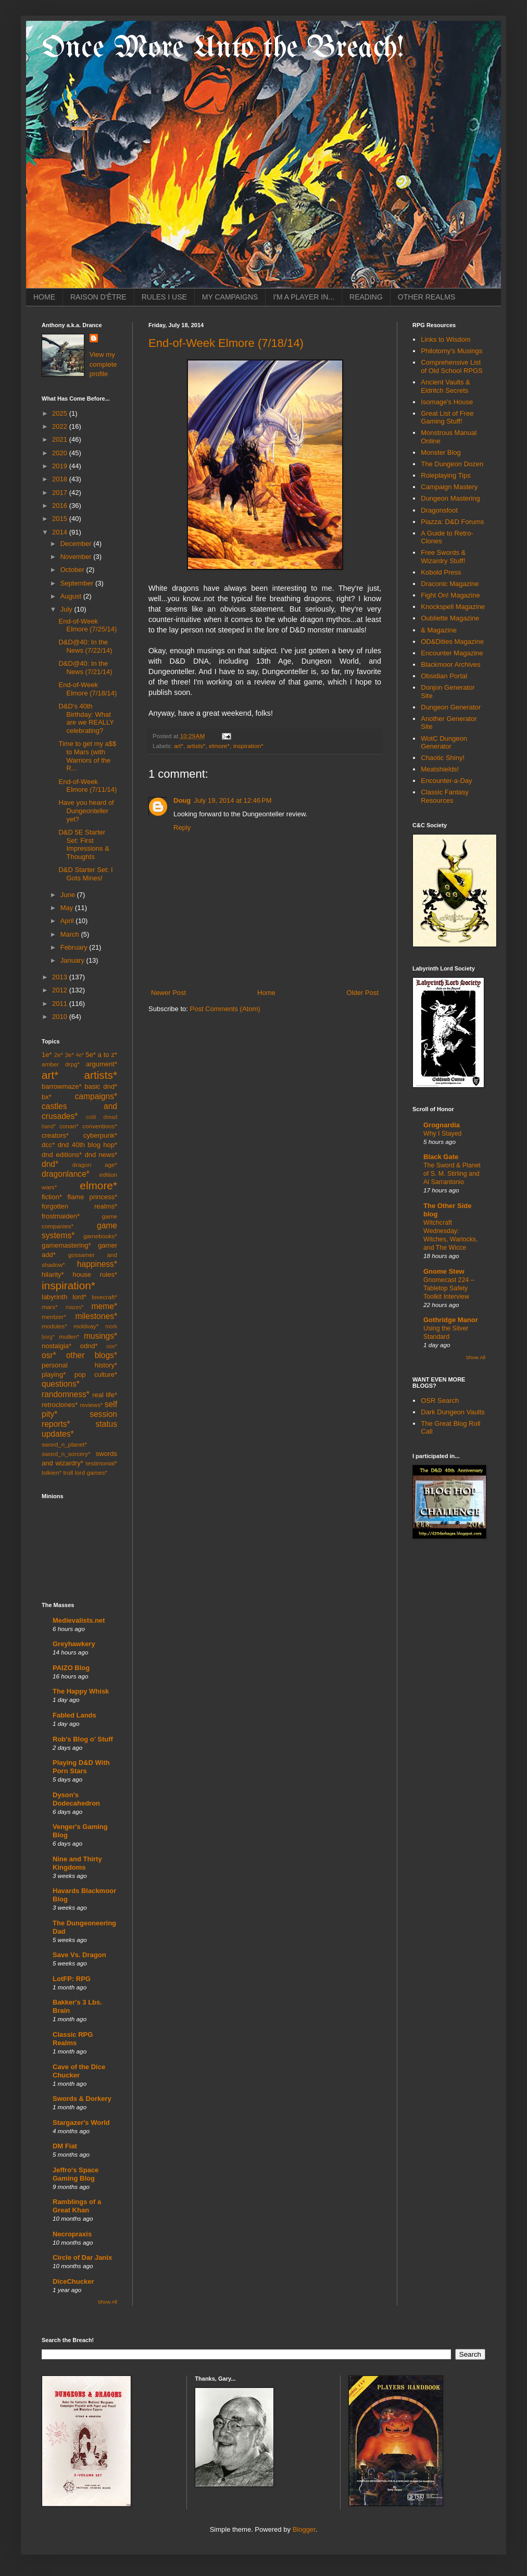 The image size is (527, 2576). Describe the element at coordinates (60, 505) in the screenshot. I see `2016` at that location.